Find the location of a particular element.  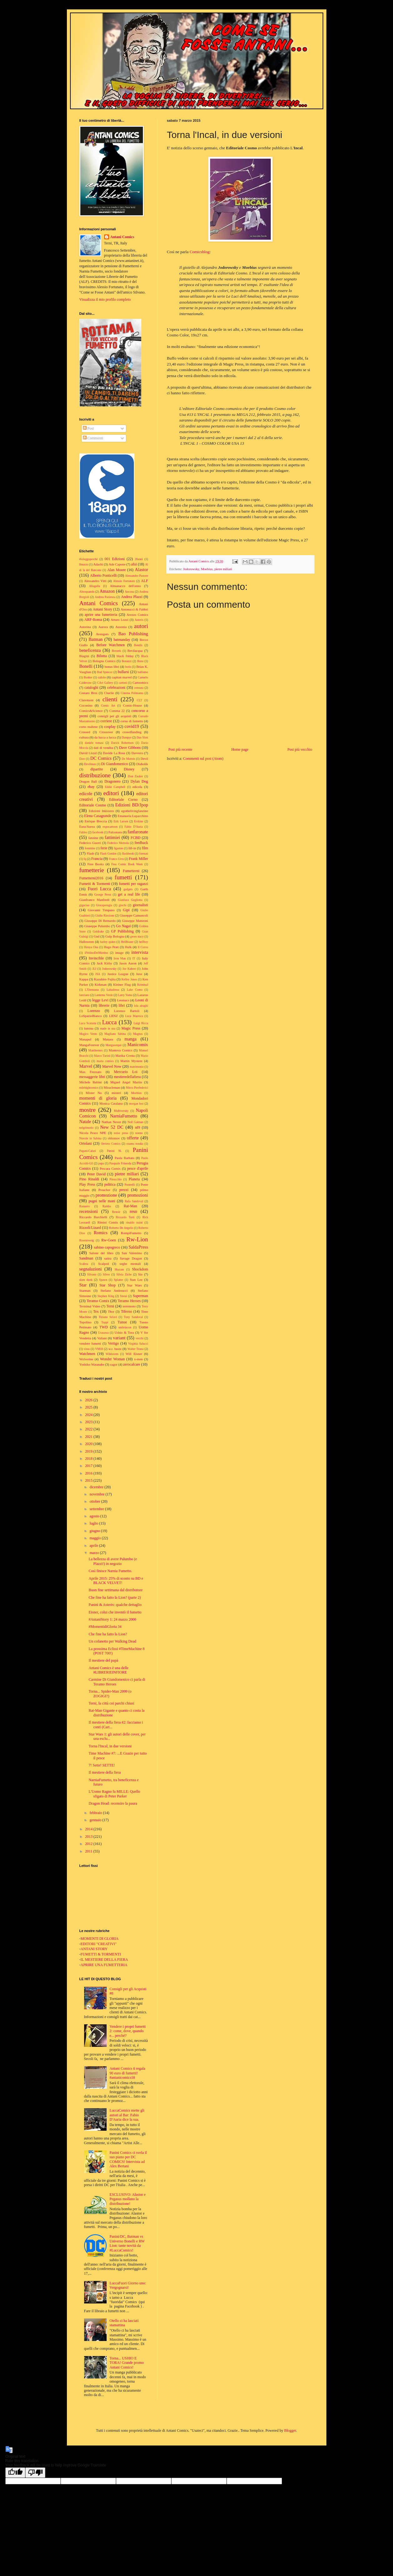

Torna... USHIO E TORA! Grande promo Antani Comics! is located at coordinates (126, 2362).